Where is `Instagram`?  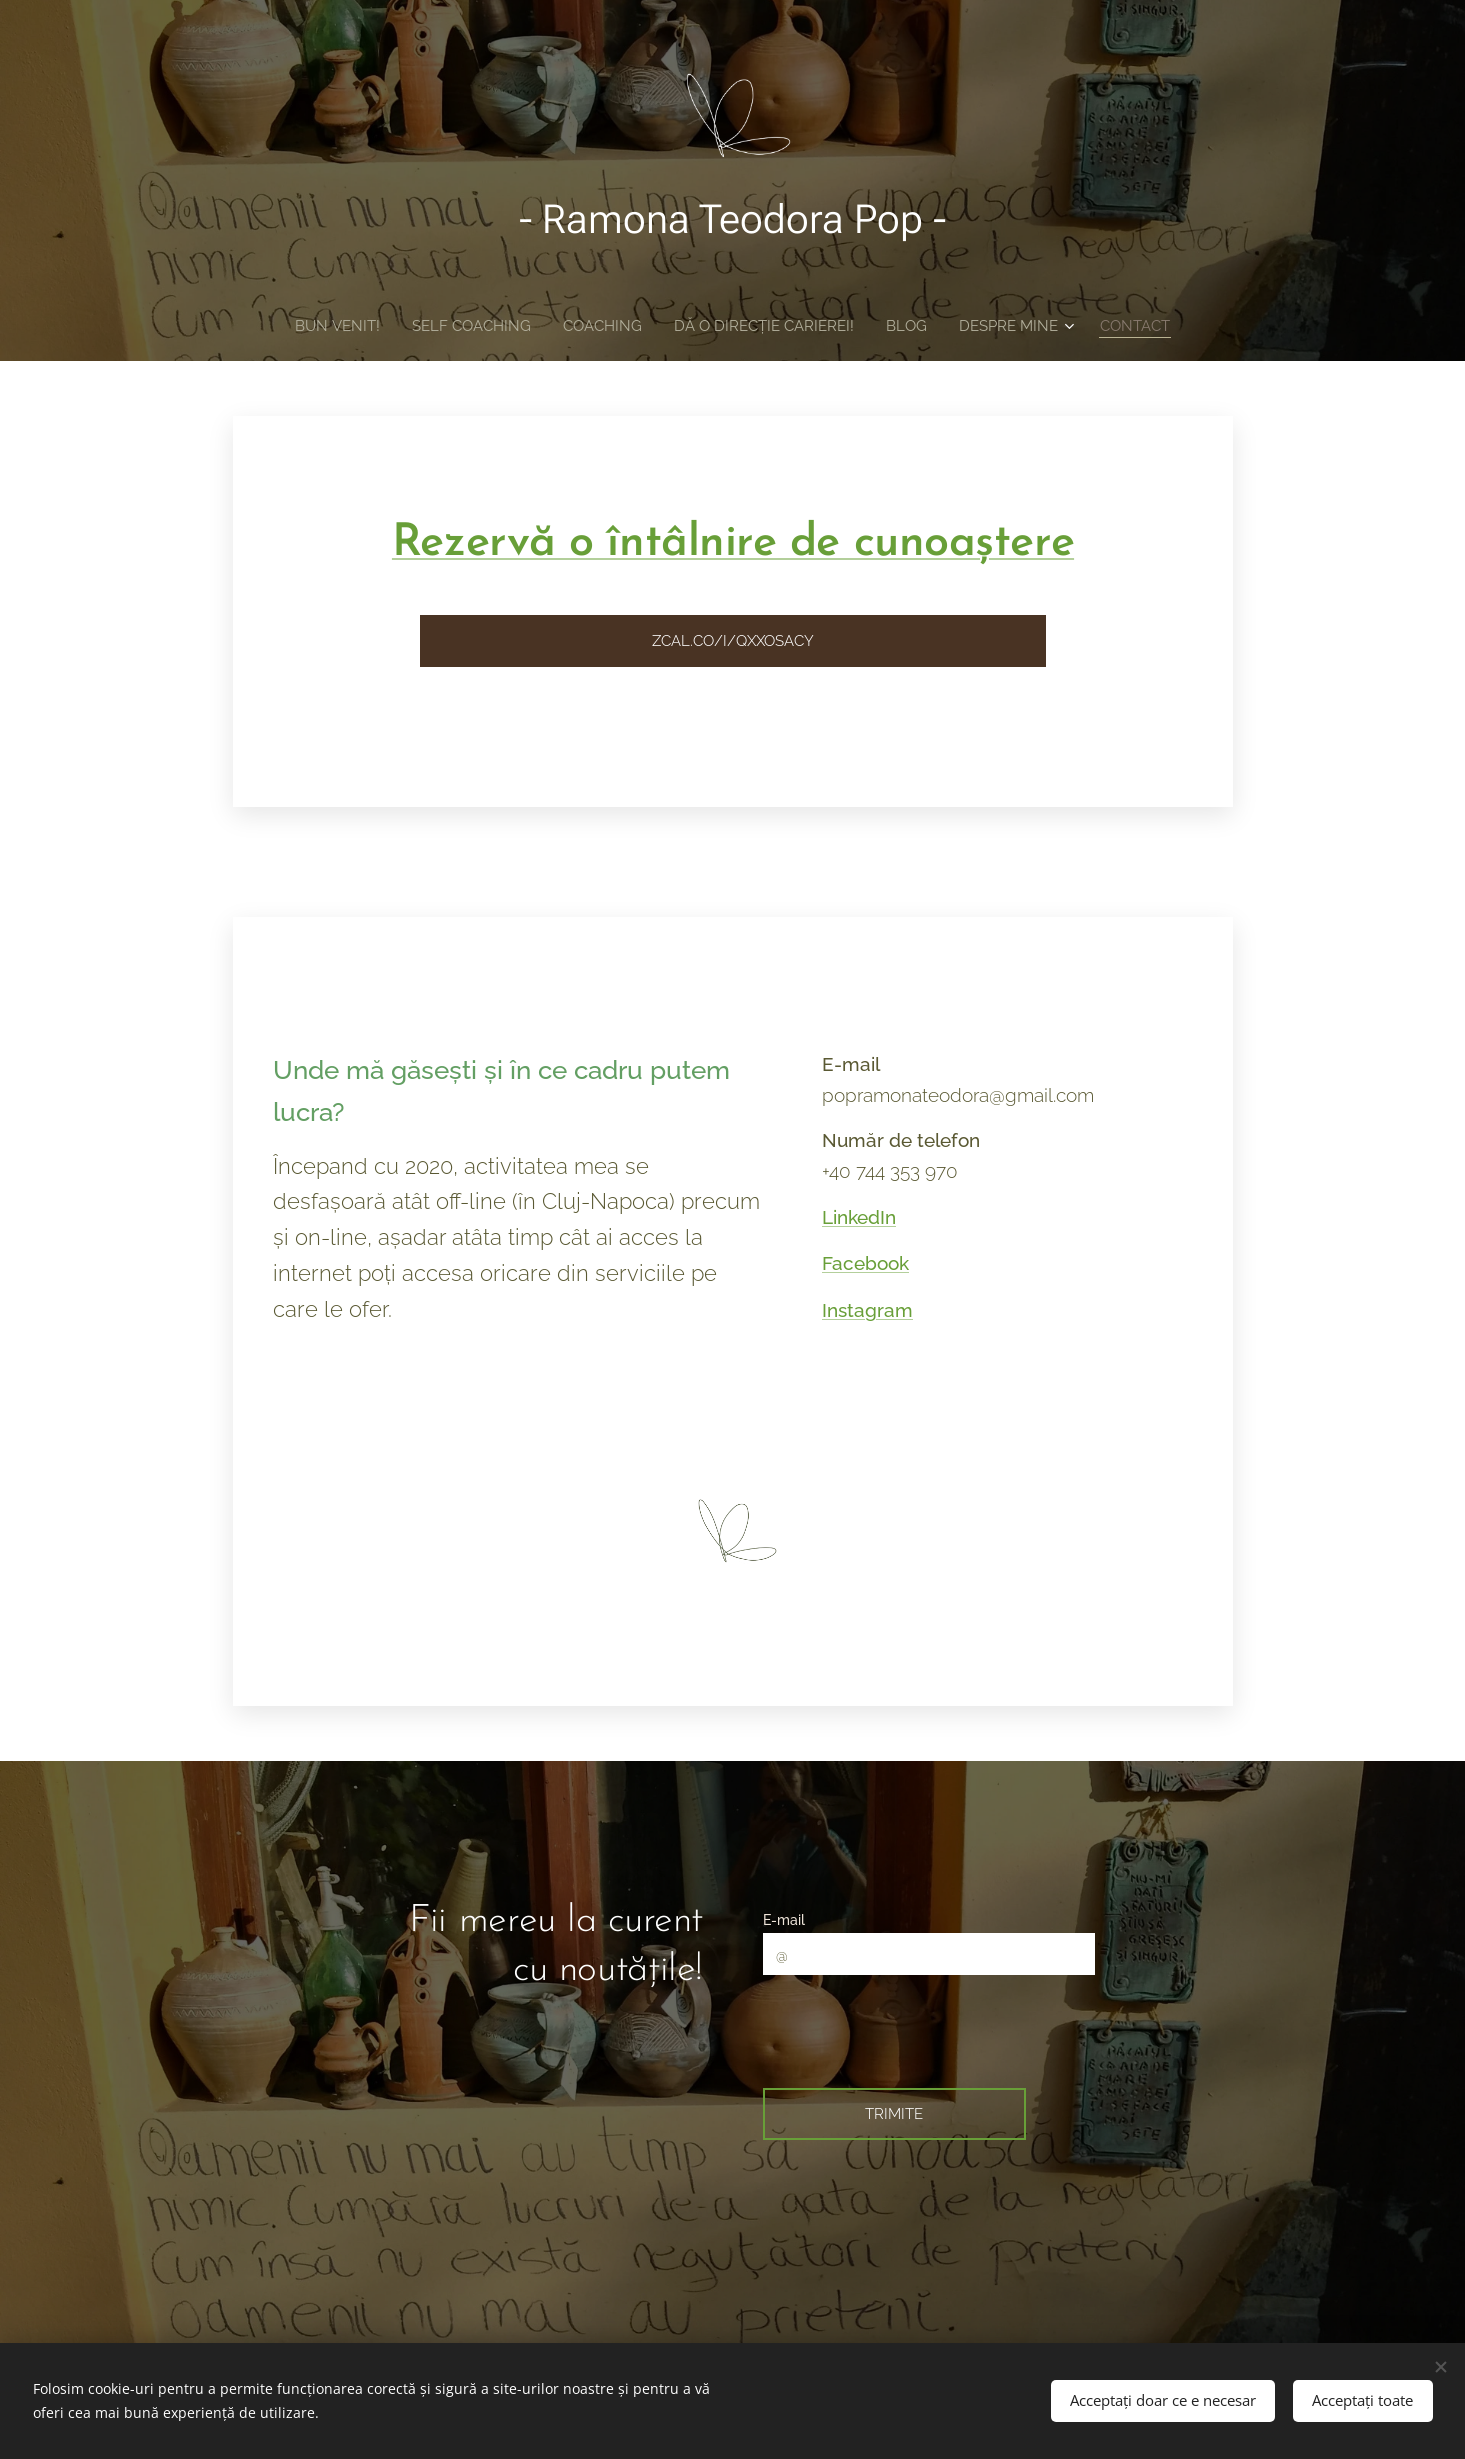 Instagram is located at coordinates (867, 1310).